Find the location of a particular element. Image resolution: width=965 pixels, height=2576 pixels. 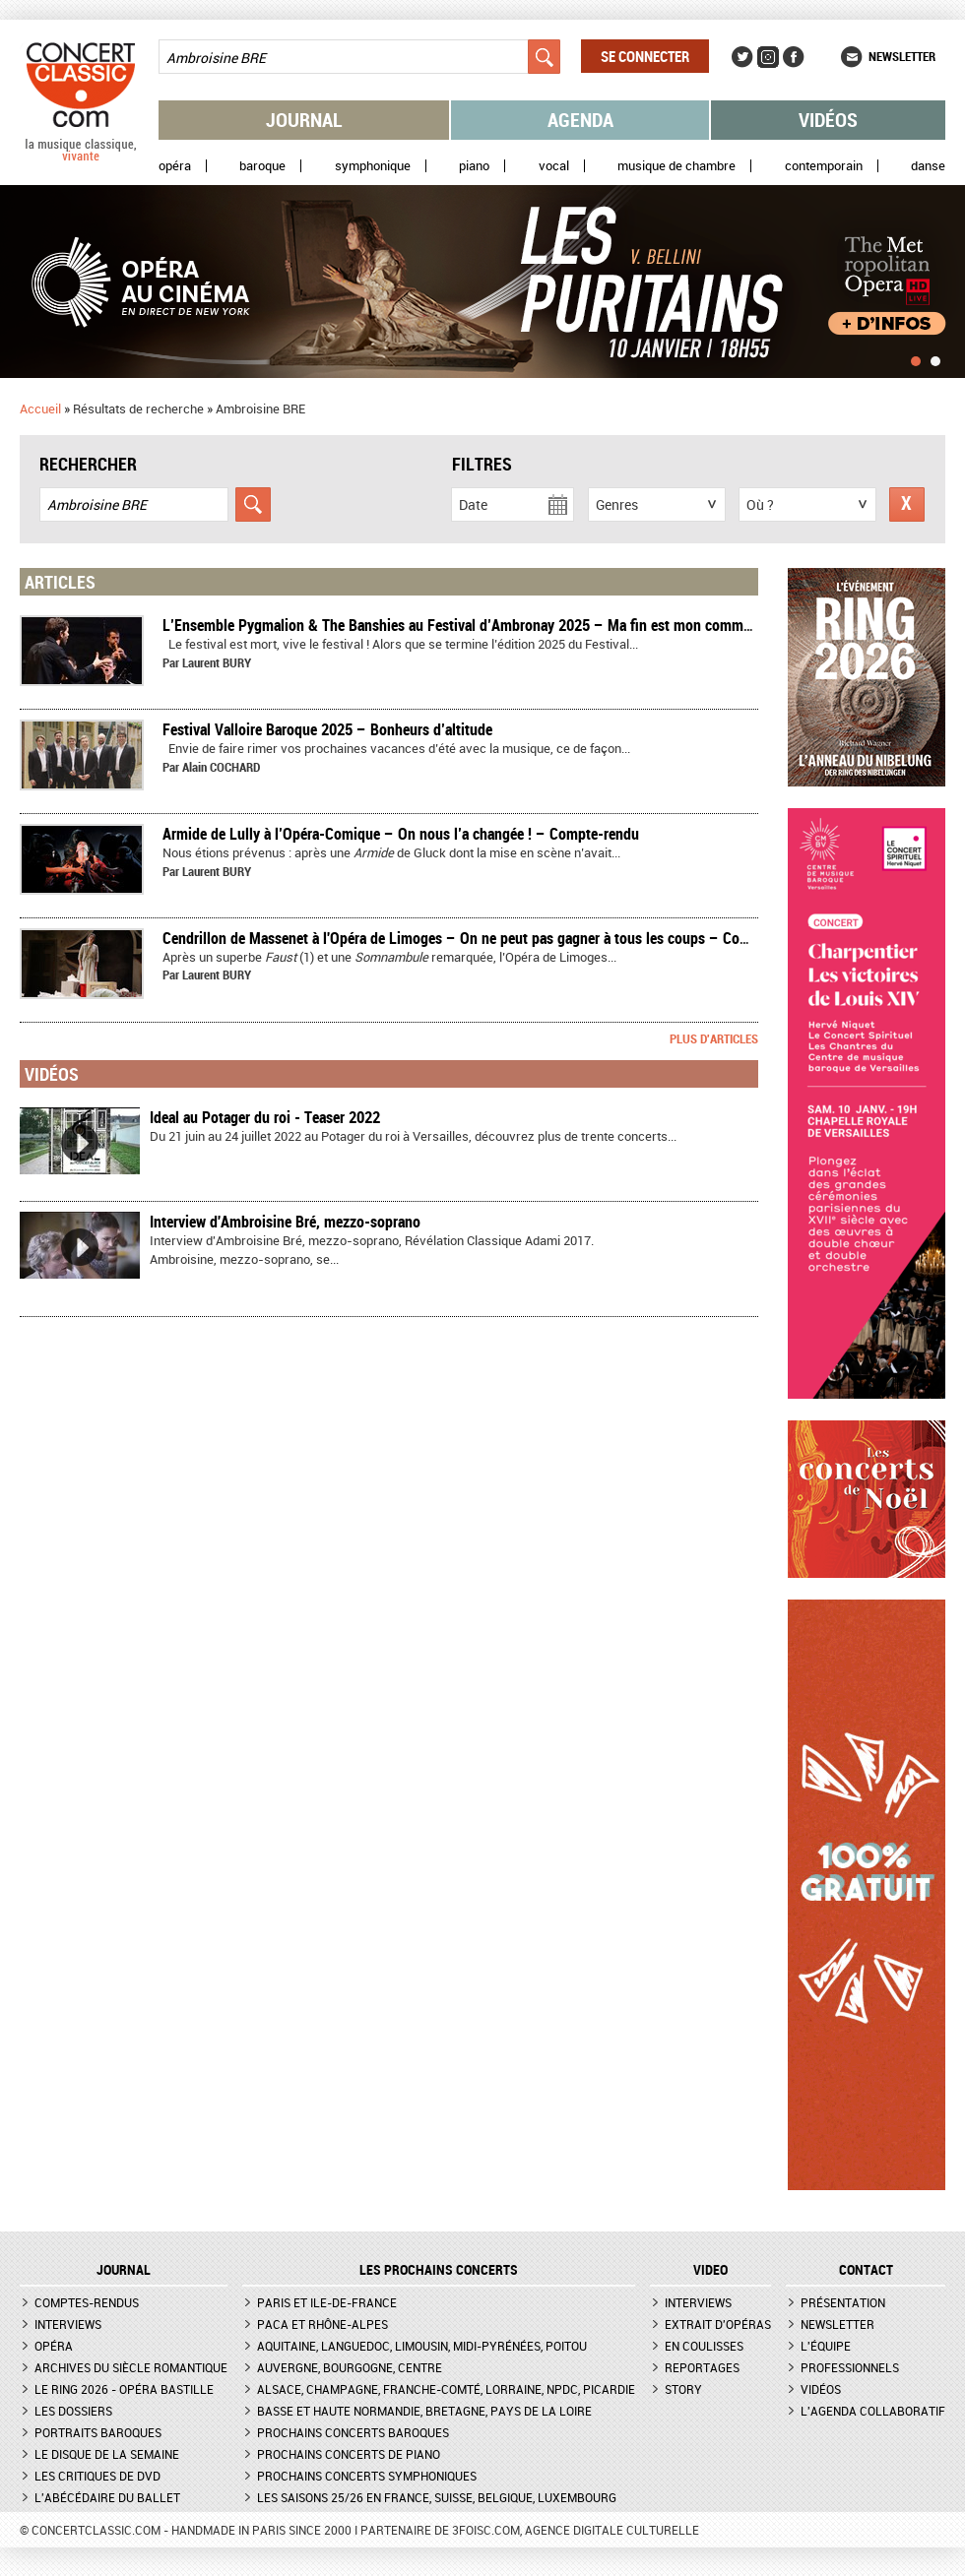

Accueil is located at coordinates (40, 408).